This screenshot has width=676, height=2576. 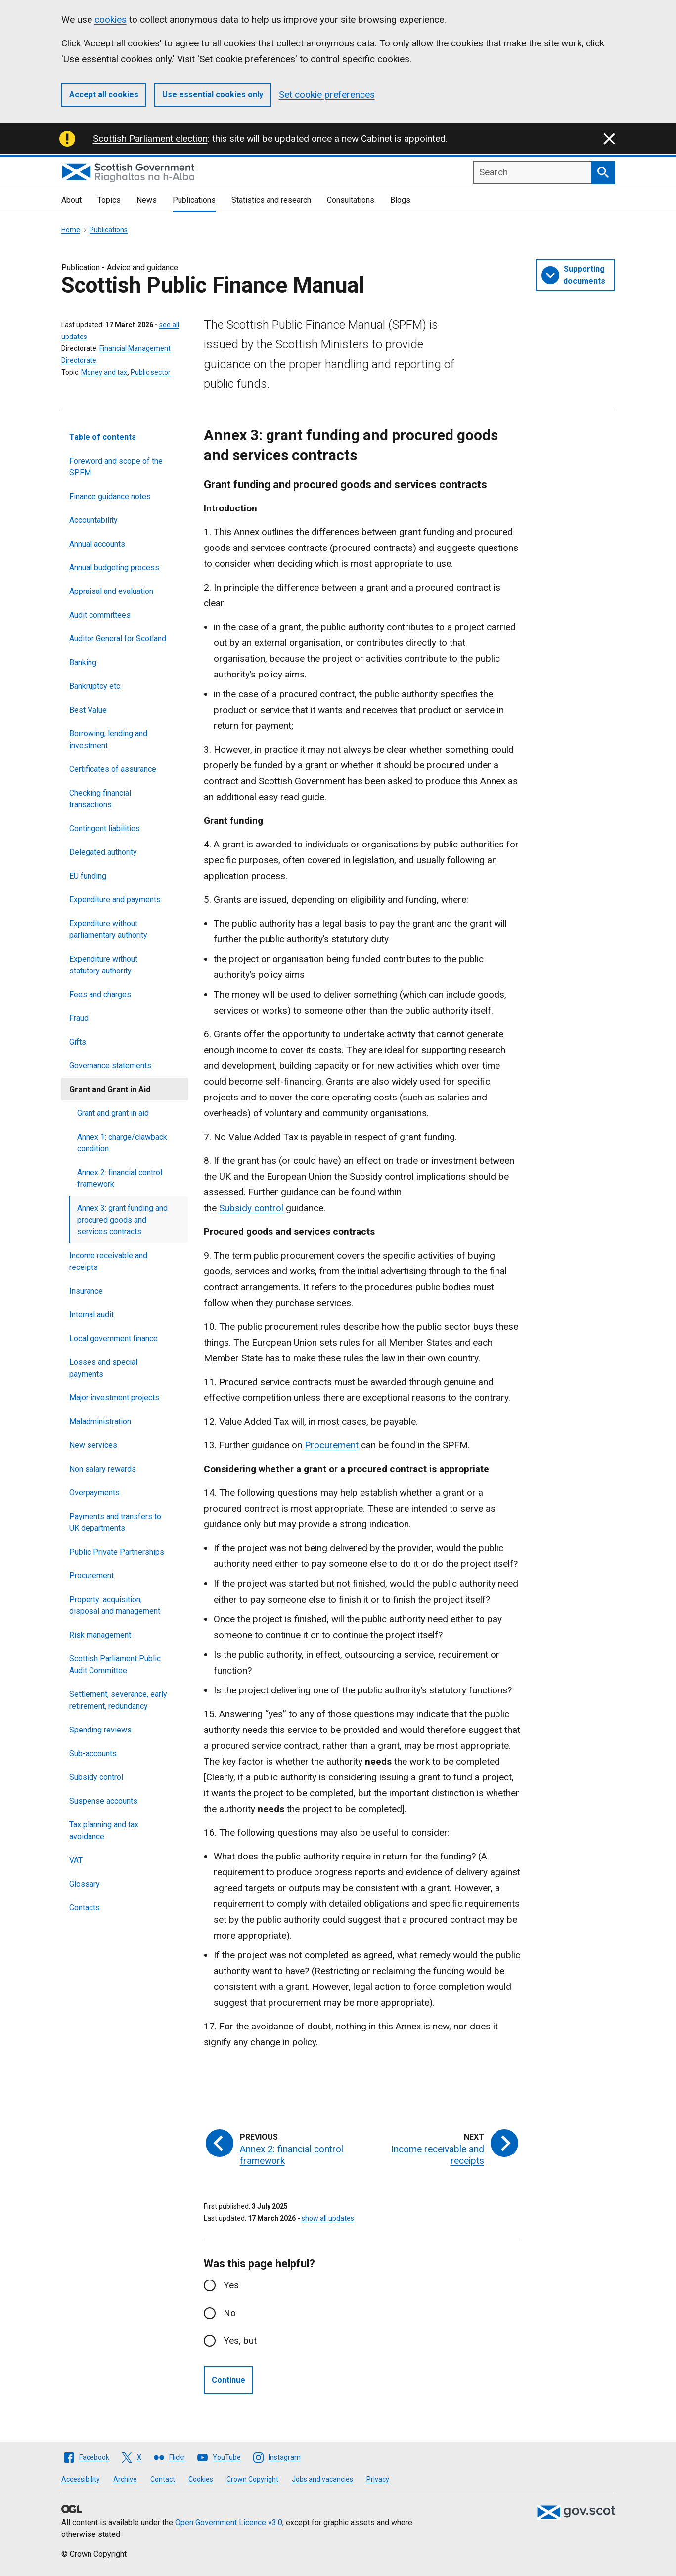 What do you see at coordinates (240, 2340) in the screenshot?
I see `Yes, but` at bounding box center [240, 2340].